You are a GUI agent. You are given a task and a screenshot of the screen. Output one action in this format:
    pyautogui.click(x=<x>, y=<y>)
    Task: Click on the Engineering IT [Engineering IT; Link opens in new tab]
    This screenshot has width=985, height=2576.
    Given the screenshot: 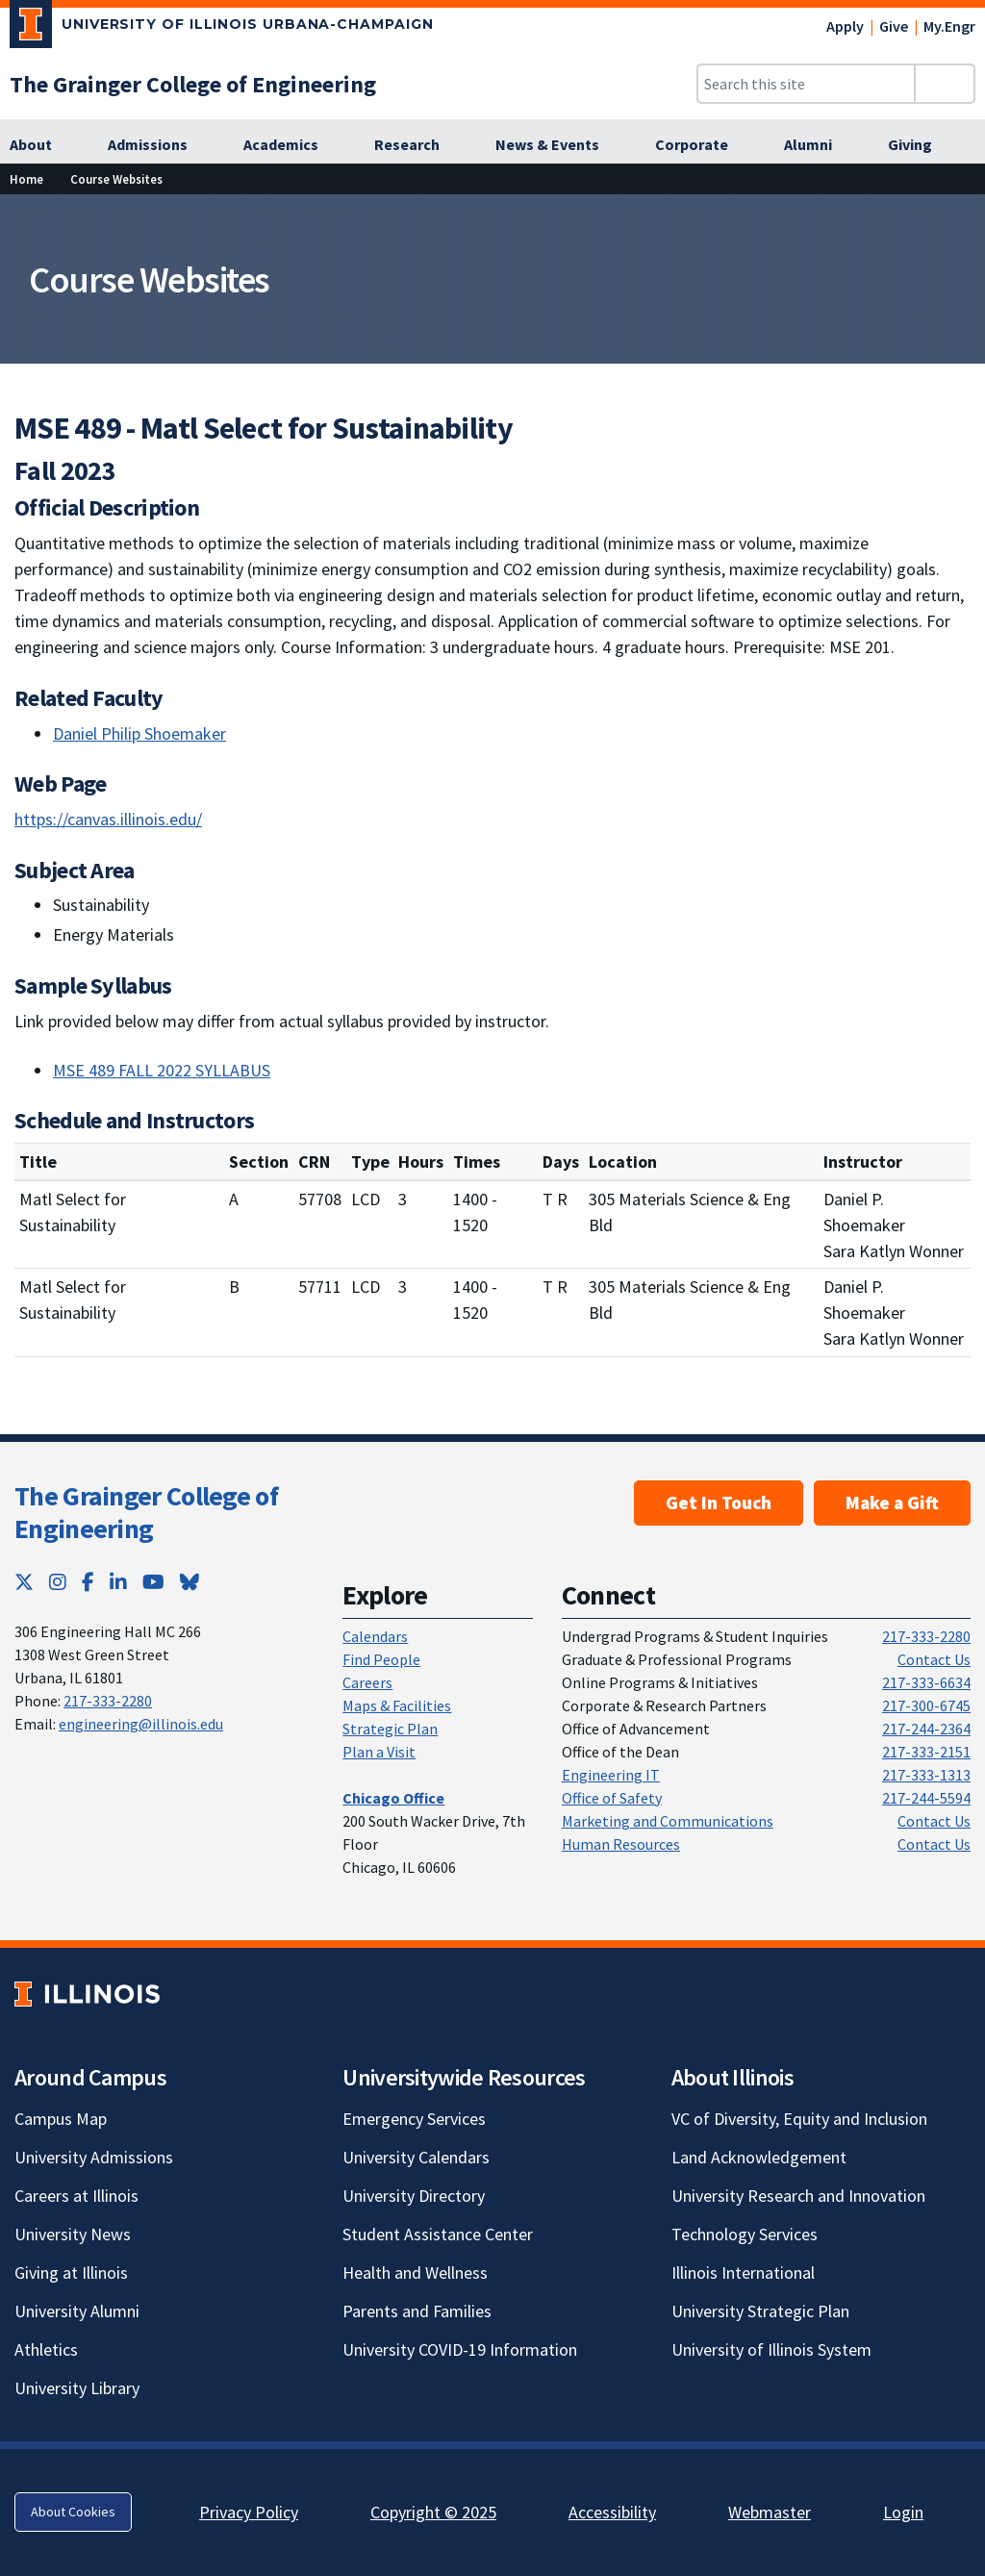 What is the action you would take?
    pyautogui.click(x=611, y=1774)
    